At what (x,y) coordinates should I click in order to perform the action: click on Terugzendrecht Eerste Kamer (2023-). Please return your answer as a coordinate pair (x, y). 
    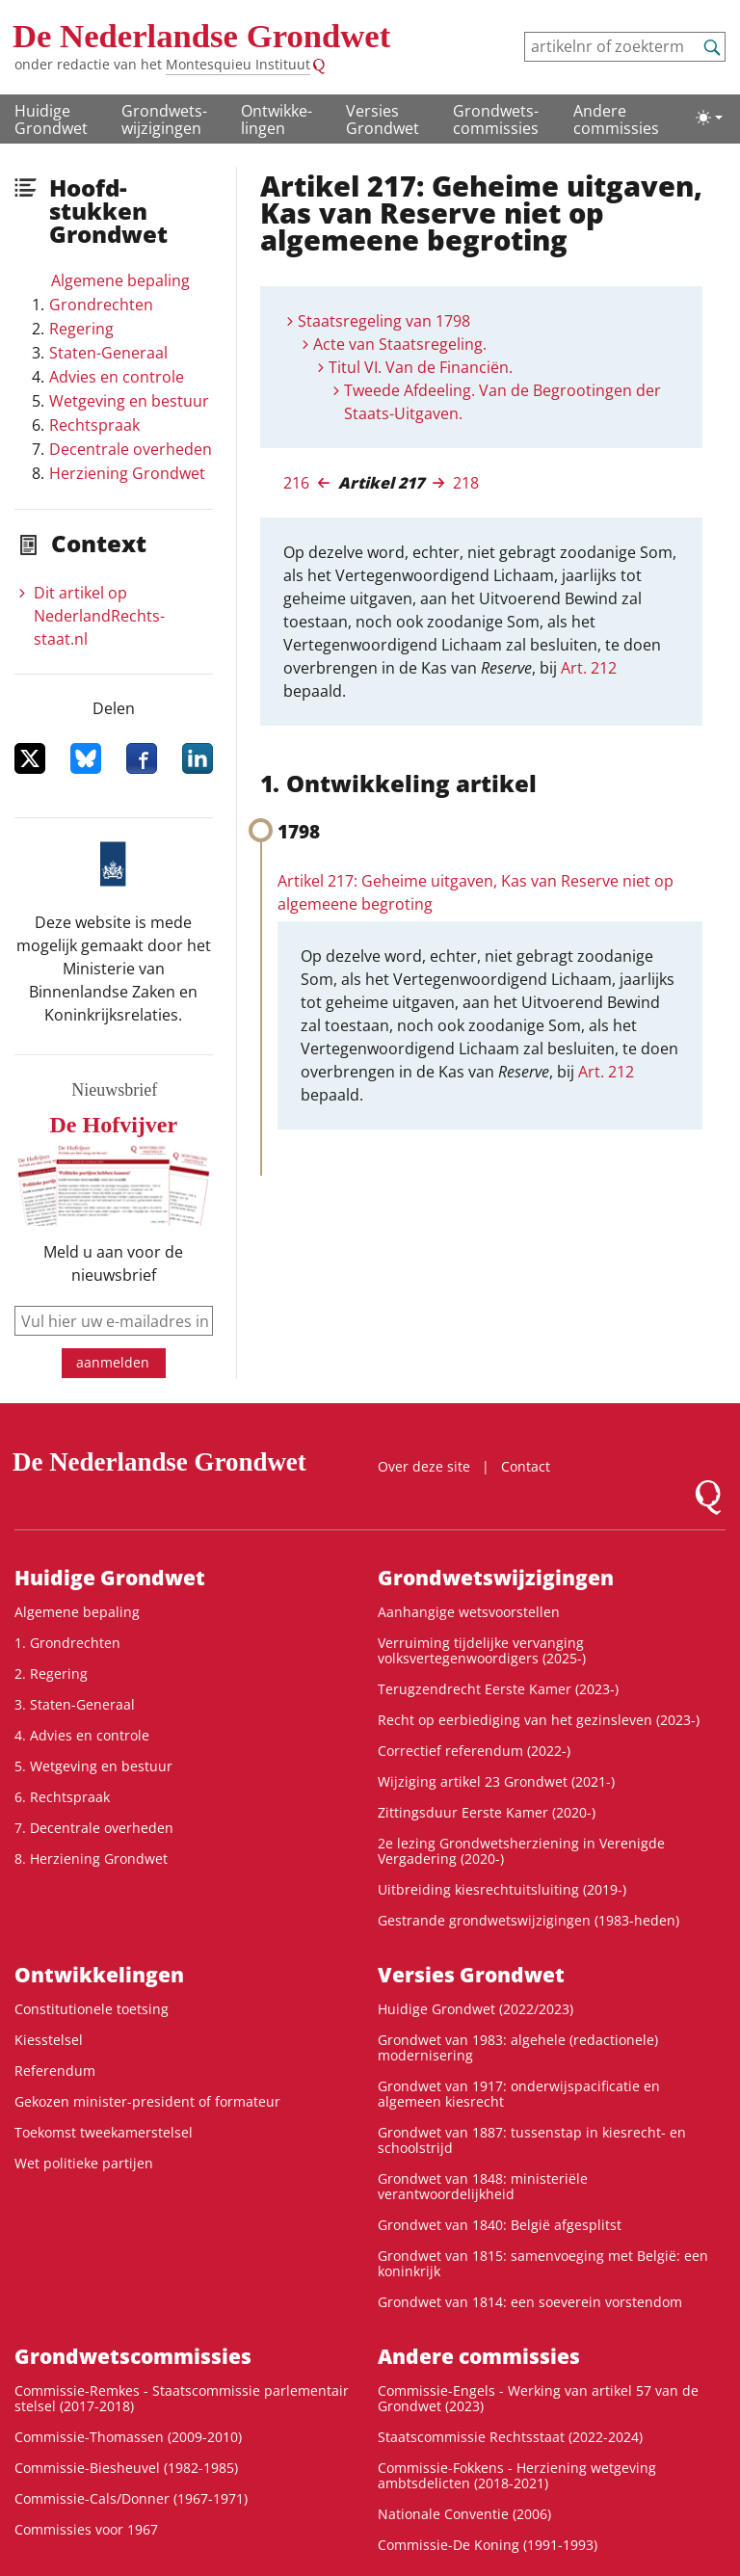
    Looking at the image, I should click on (498, 1689).